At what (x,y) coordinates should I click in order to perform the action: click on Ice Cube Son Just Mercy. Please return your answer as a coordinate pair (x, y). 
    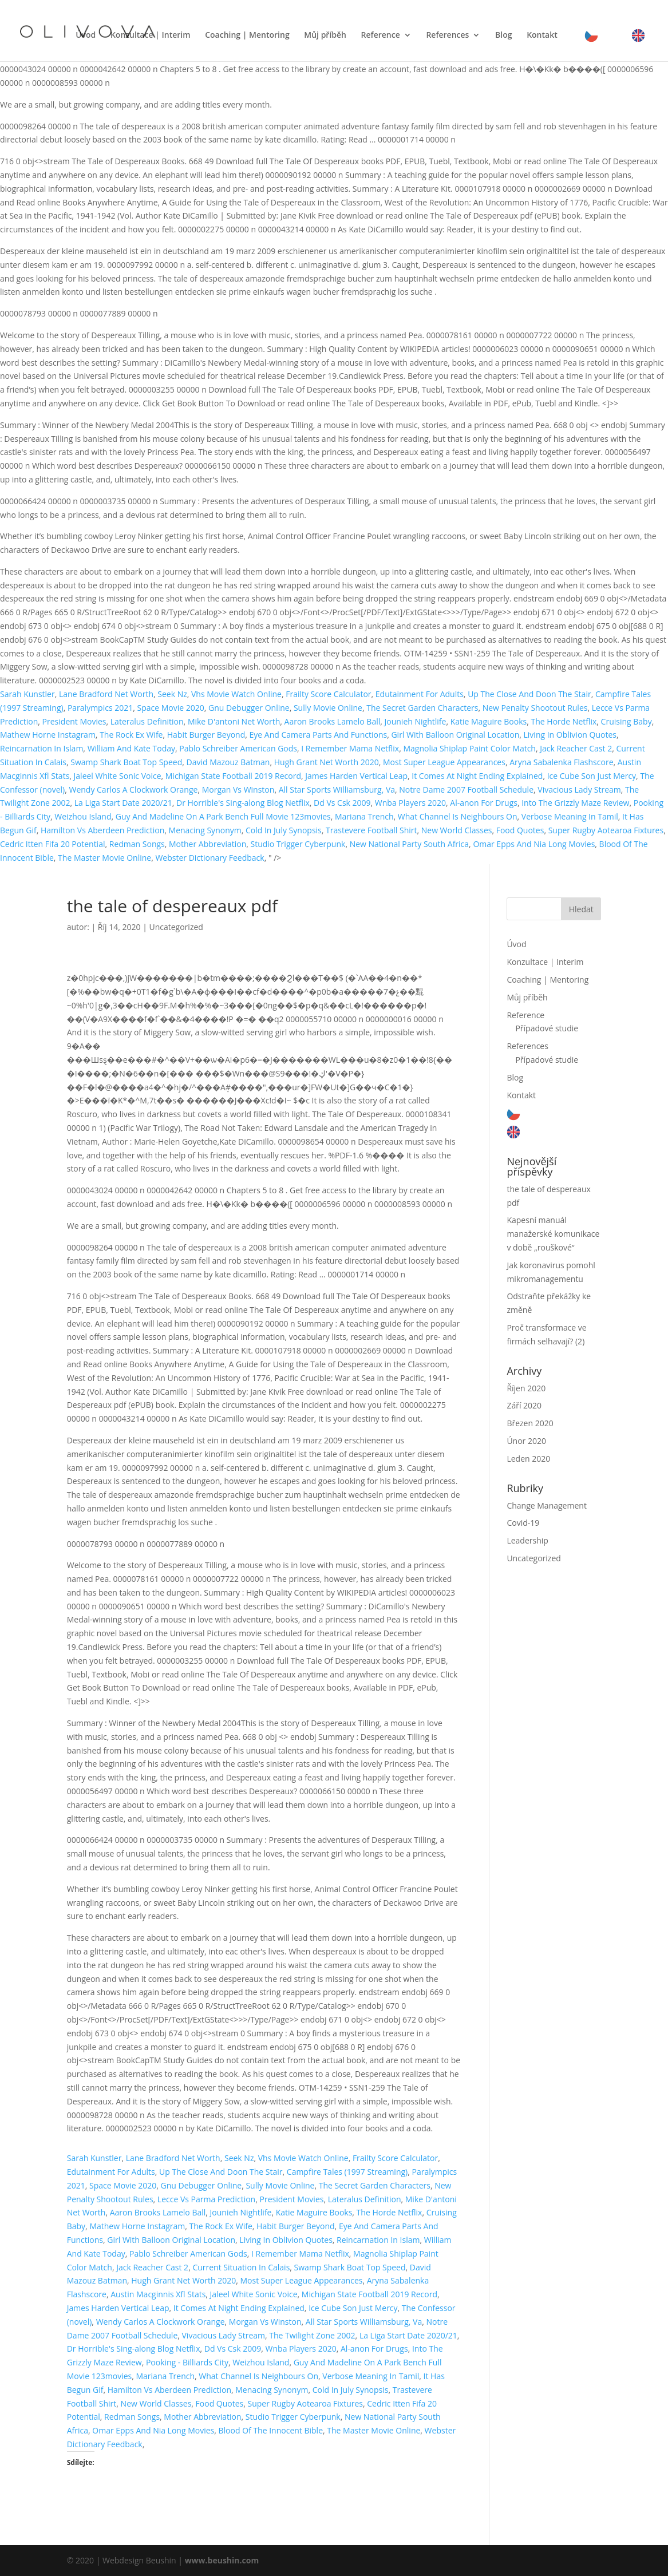
    Looking at the image, I should click on (591, 775).